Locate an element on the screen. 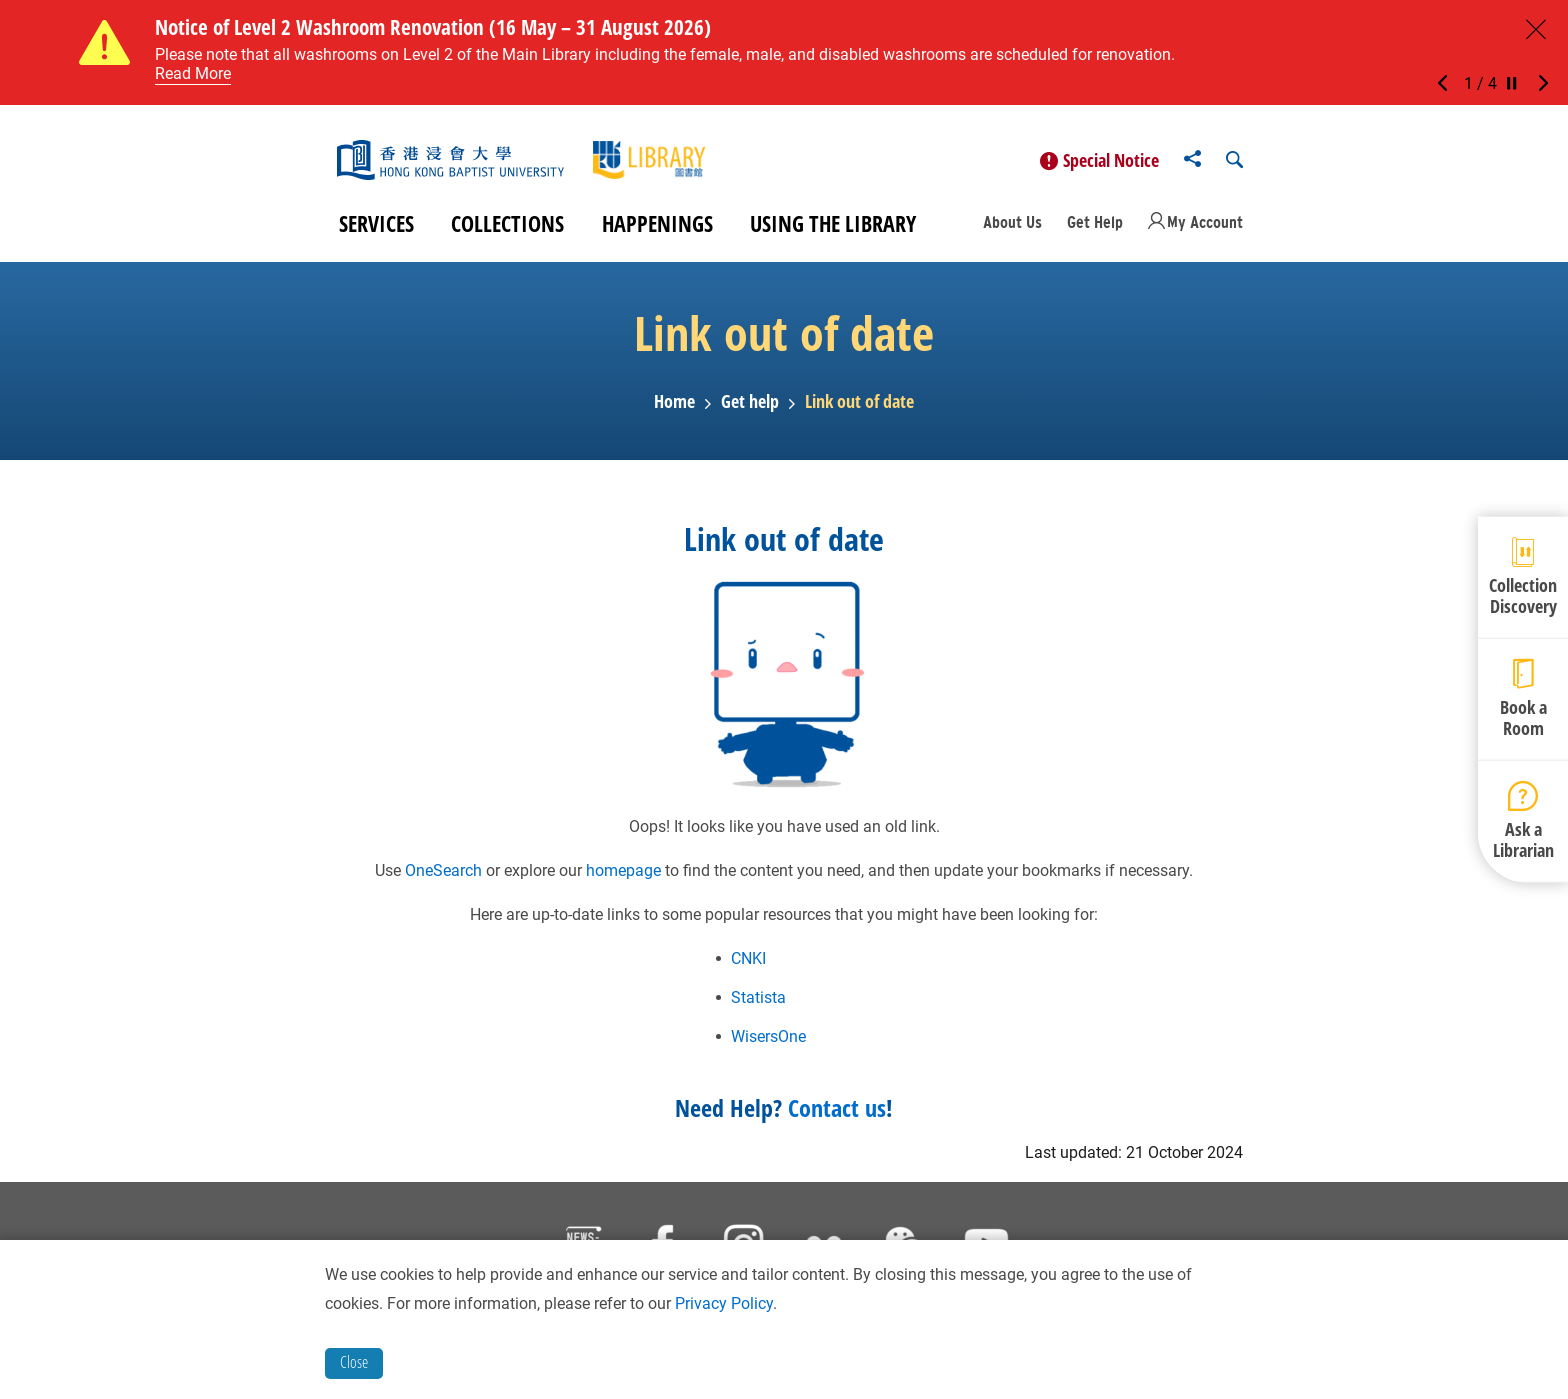 The image size is (1568, 1399). Services is located at coordinates (376, 228).